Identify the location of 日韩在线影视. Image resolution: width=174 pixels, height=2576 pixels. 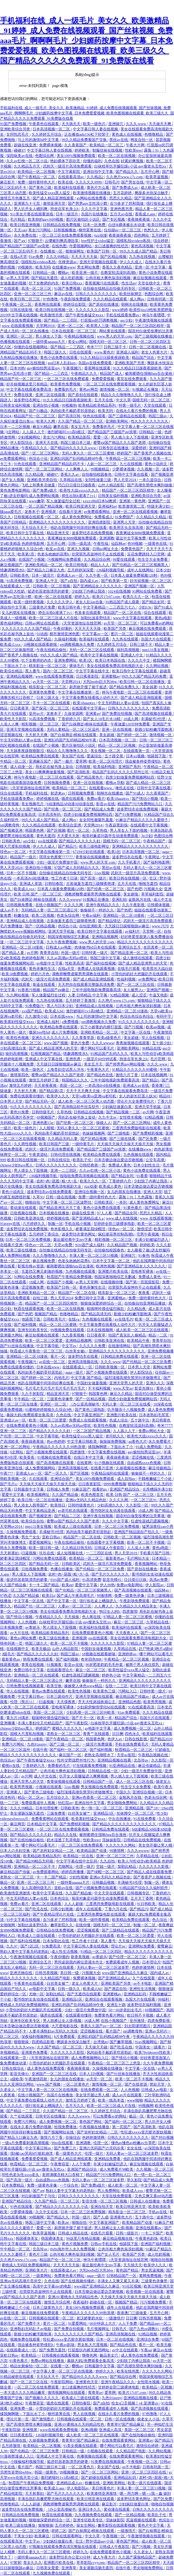
(21, 310).